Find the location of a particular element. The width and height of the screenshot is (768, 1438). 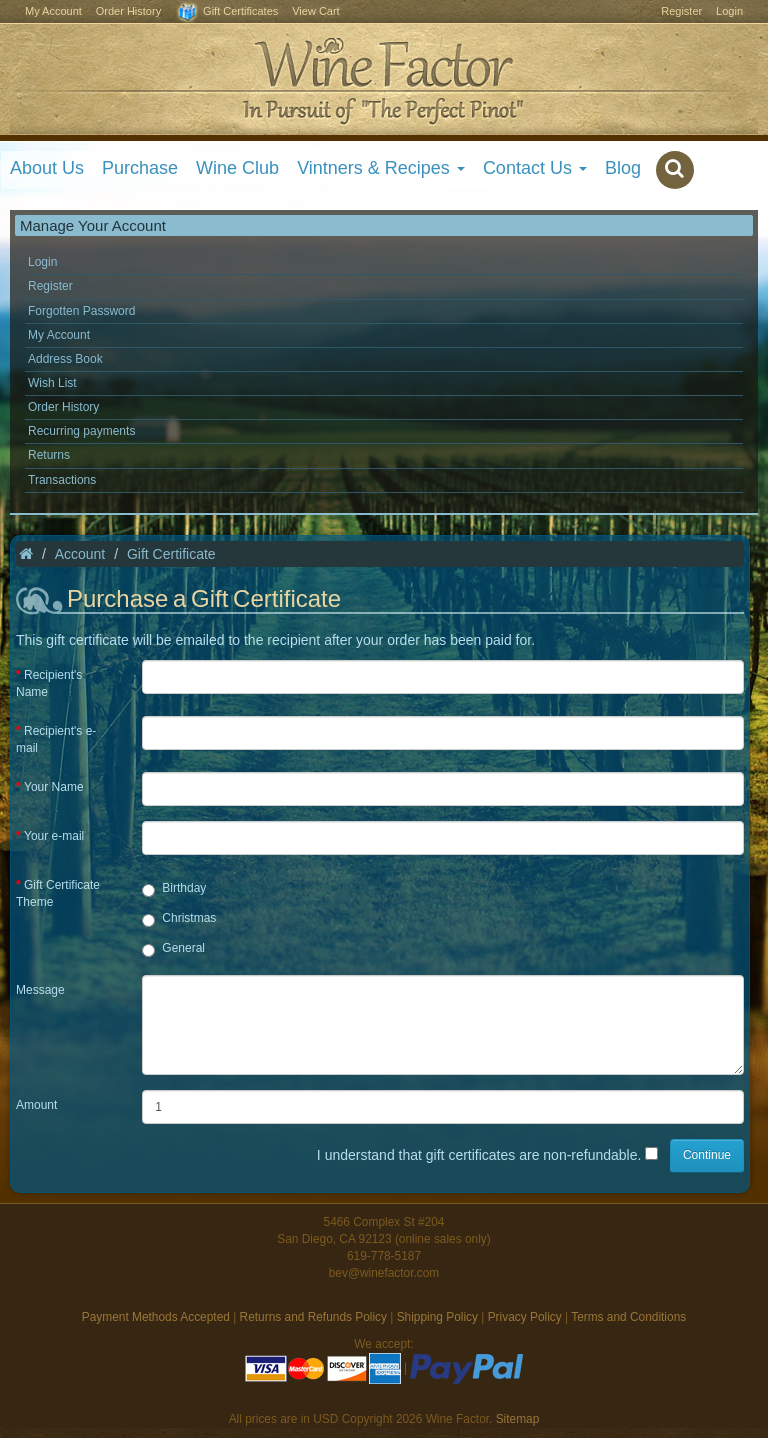

Recipient's Name is located at coordinates (49, 683).